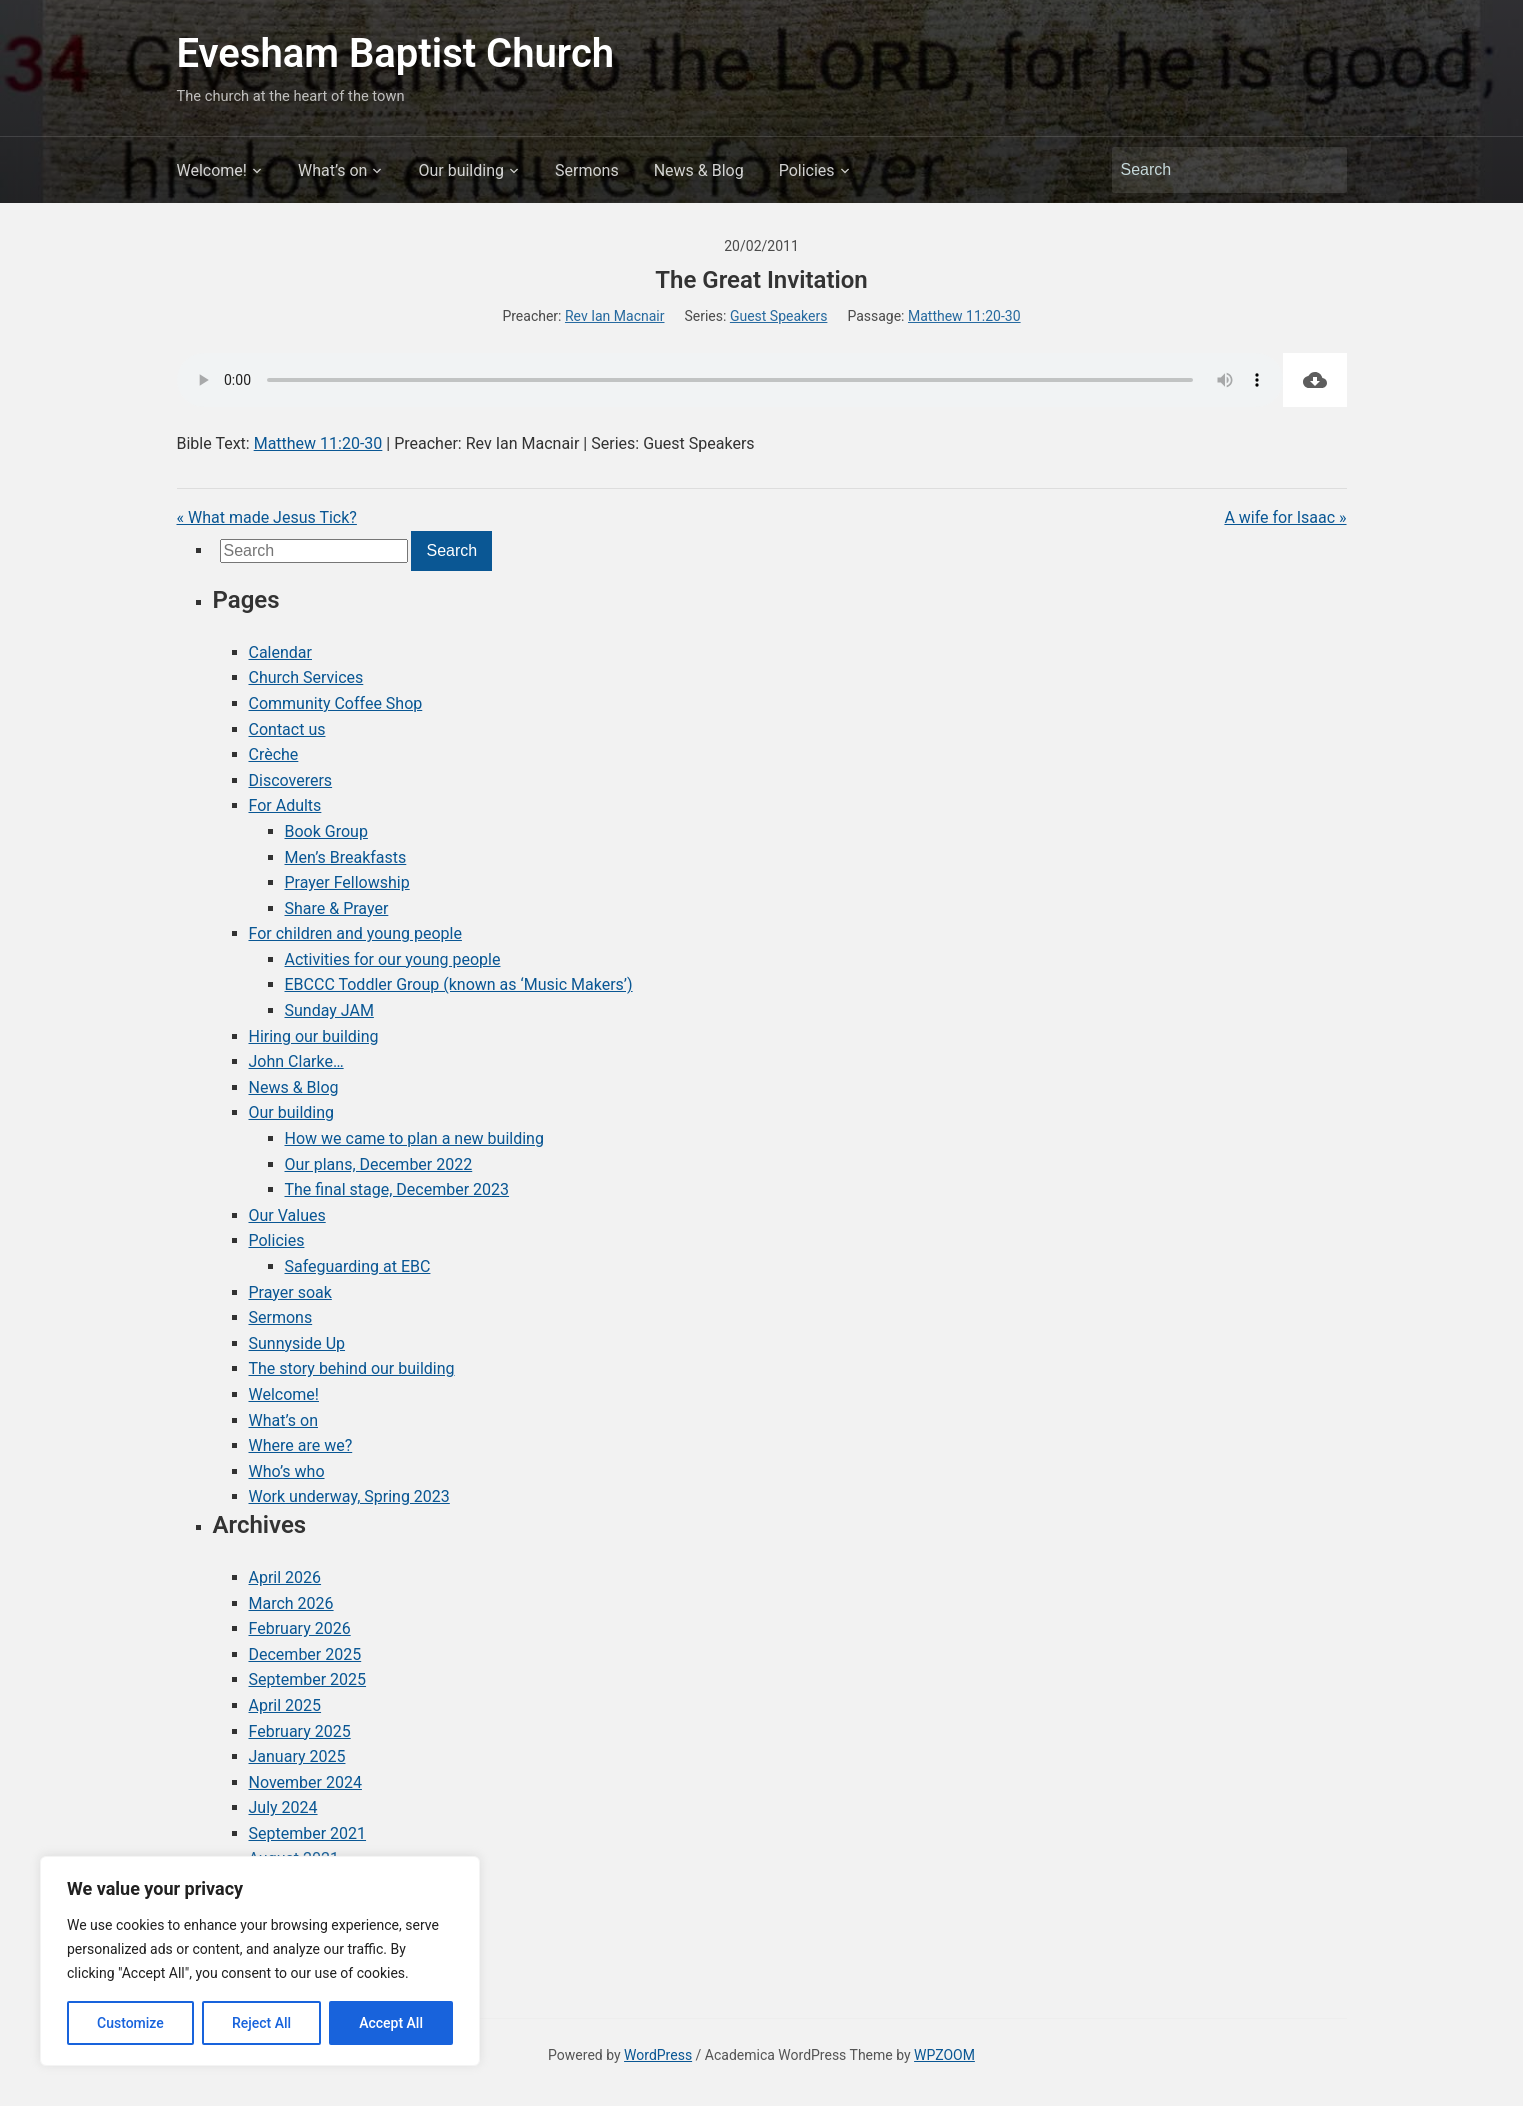 The width and height of the screenshot is (1523, 2106). What do you see at coordinates (699, 170) in the screenshot?
I see `News & Blog` at bounding box center [699, 170].